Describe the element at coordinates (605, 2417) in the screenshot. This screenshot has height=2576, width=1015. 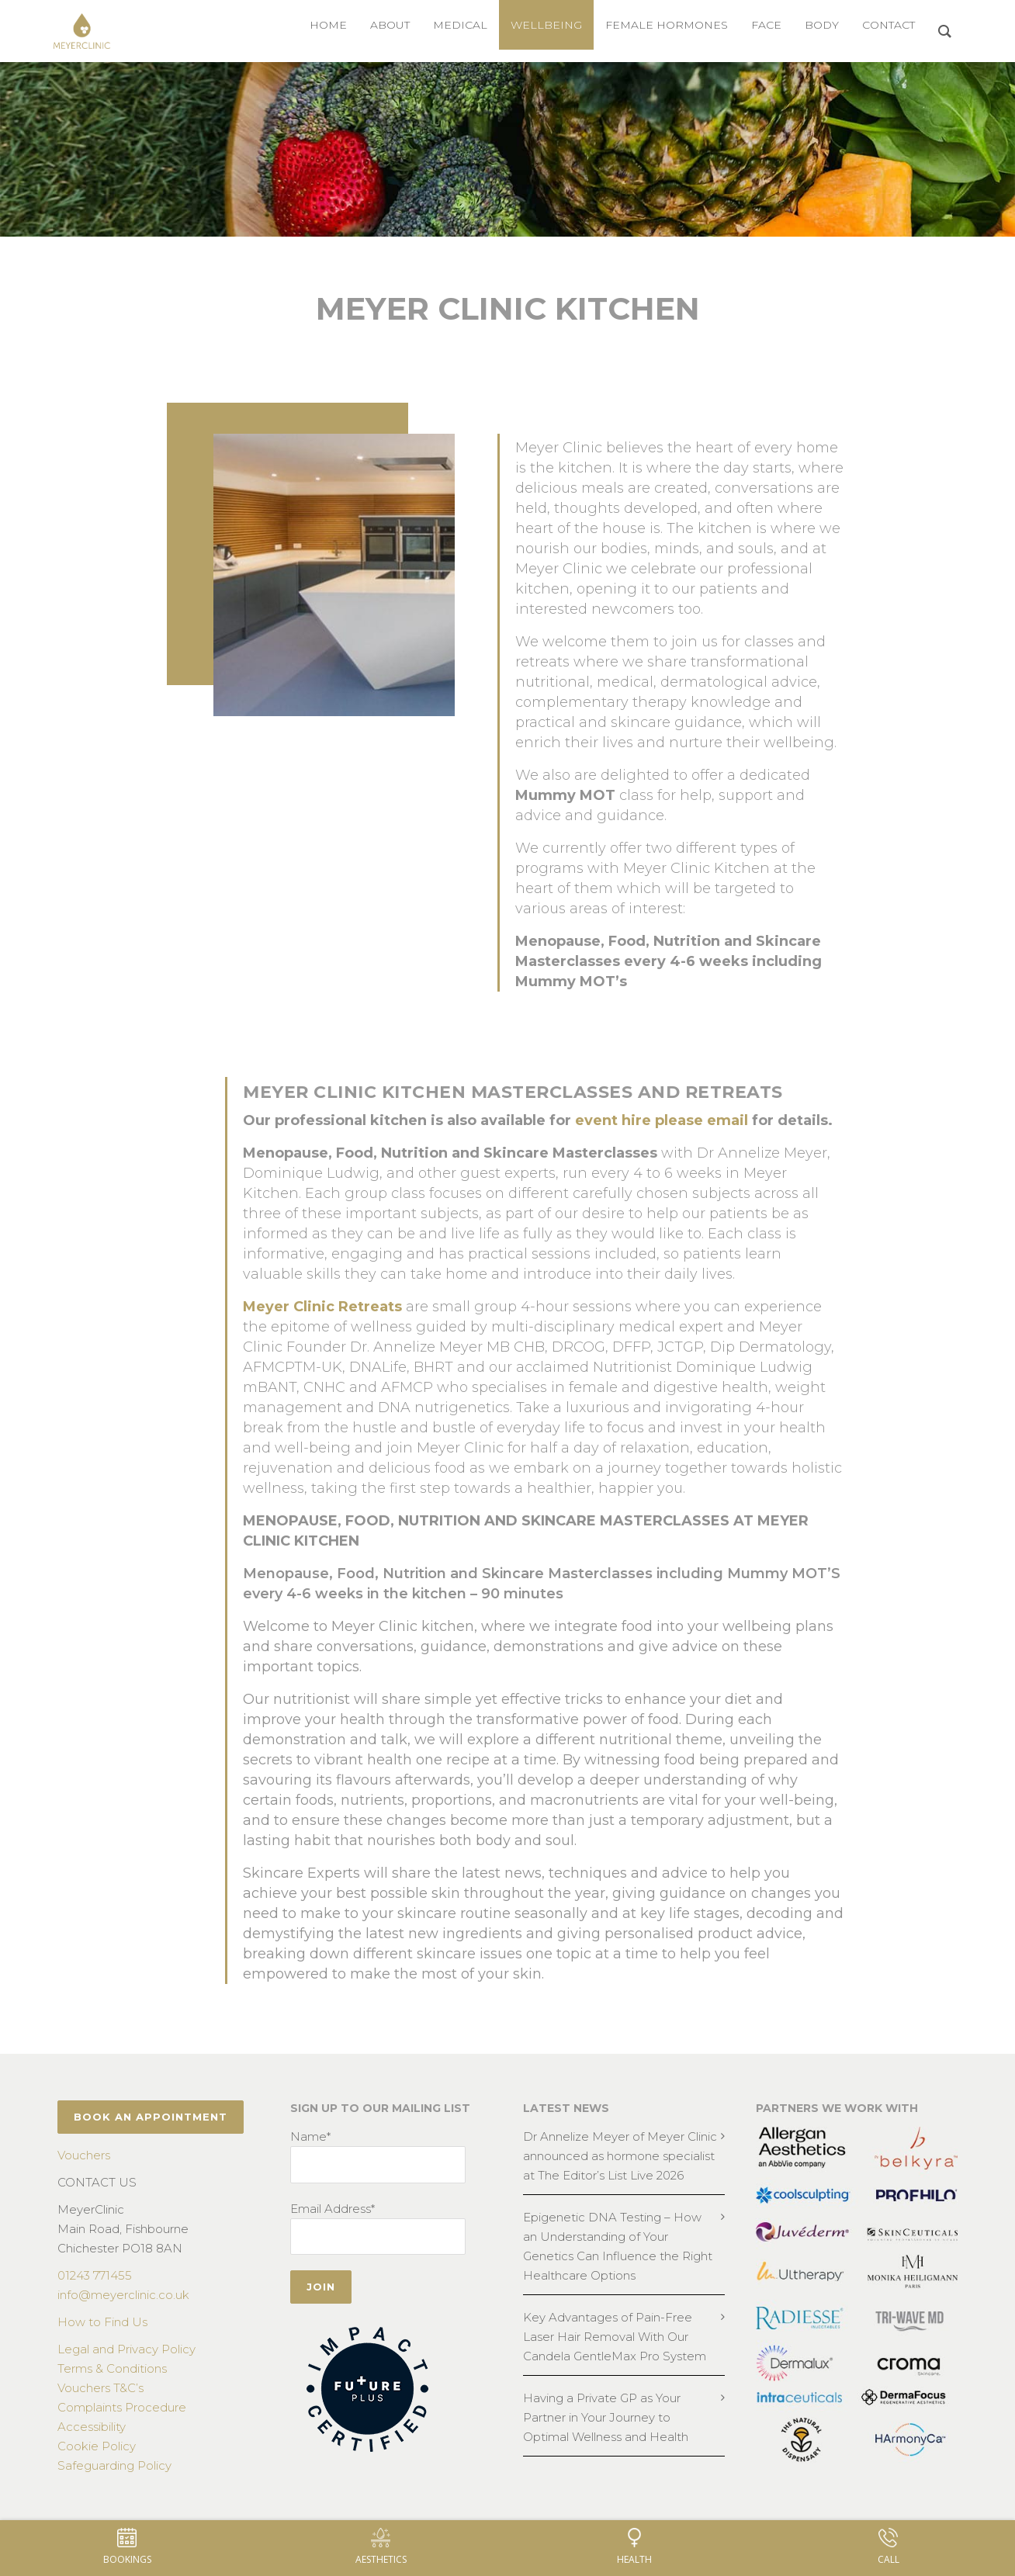
I see `Having a Private GP as Your Partner in Your Journey to Optimal Wellness and Health` at that location.